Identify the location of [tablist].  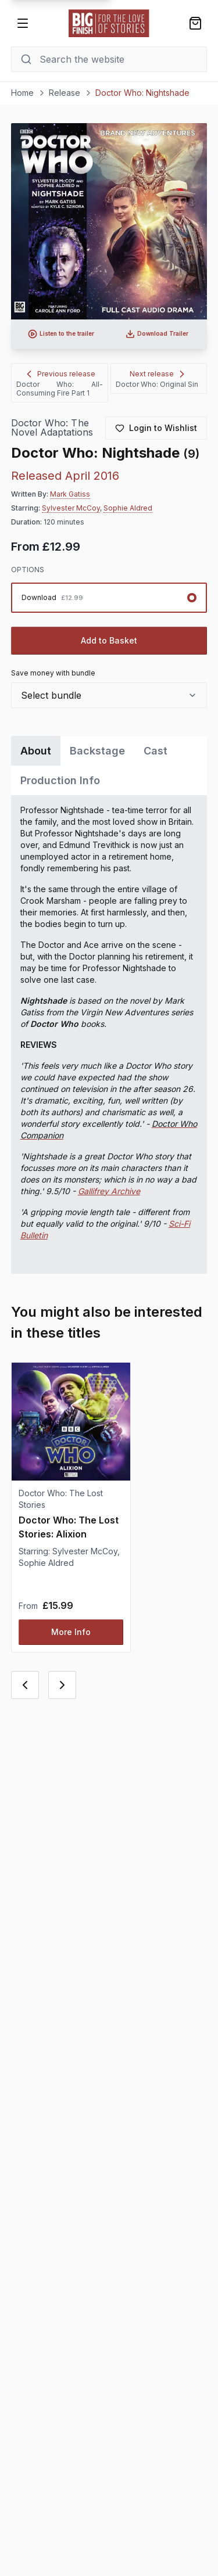
(109, 765).